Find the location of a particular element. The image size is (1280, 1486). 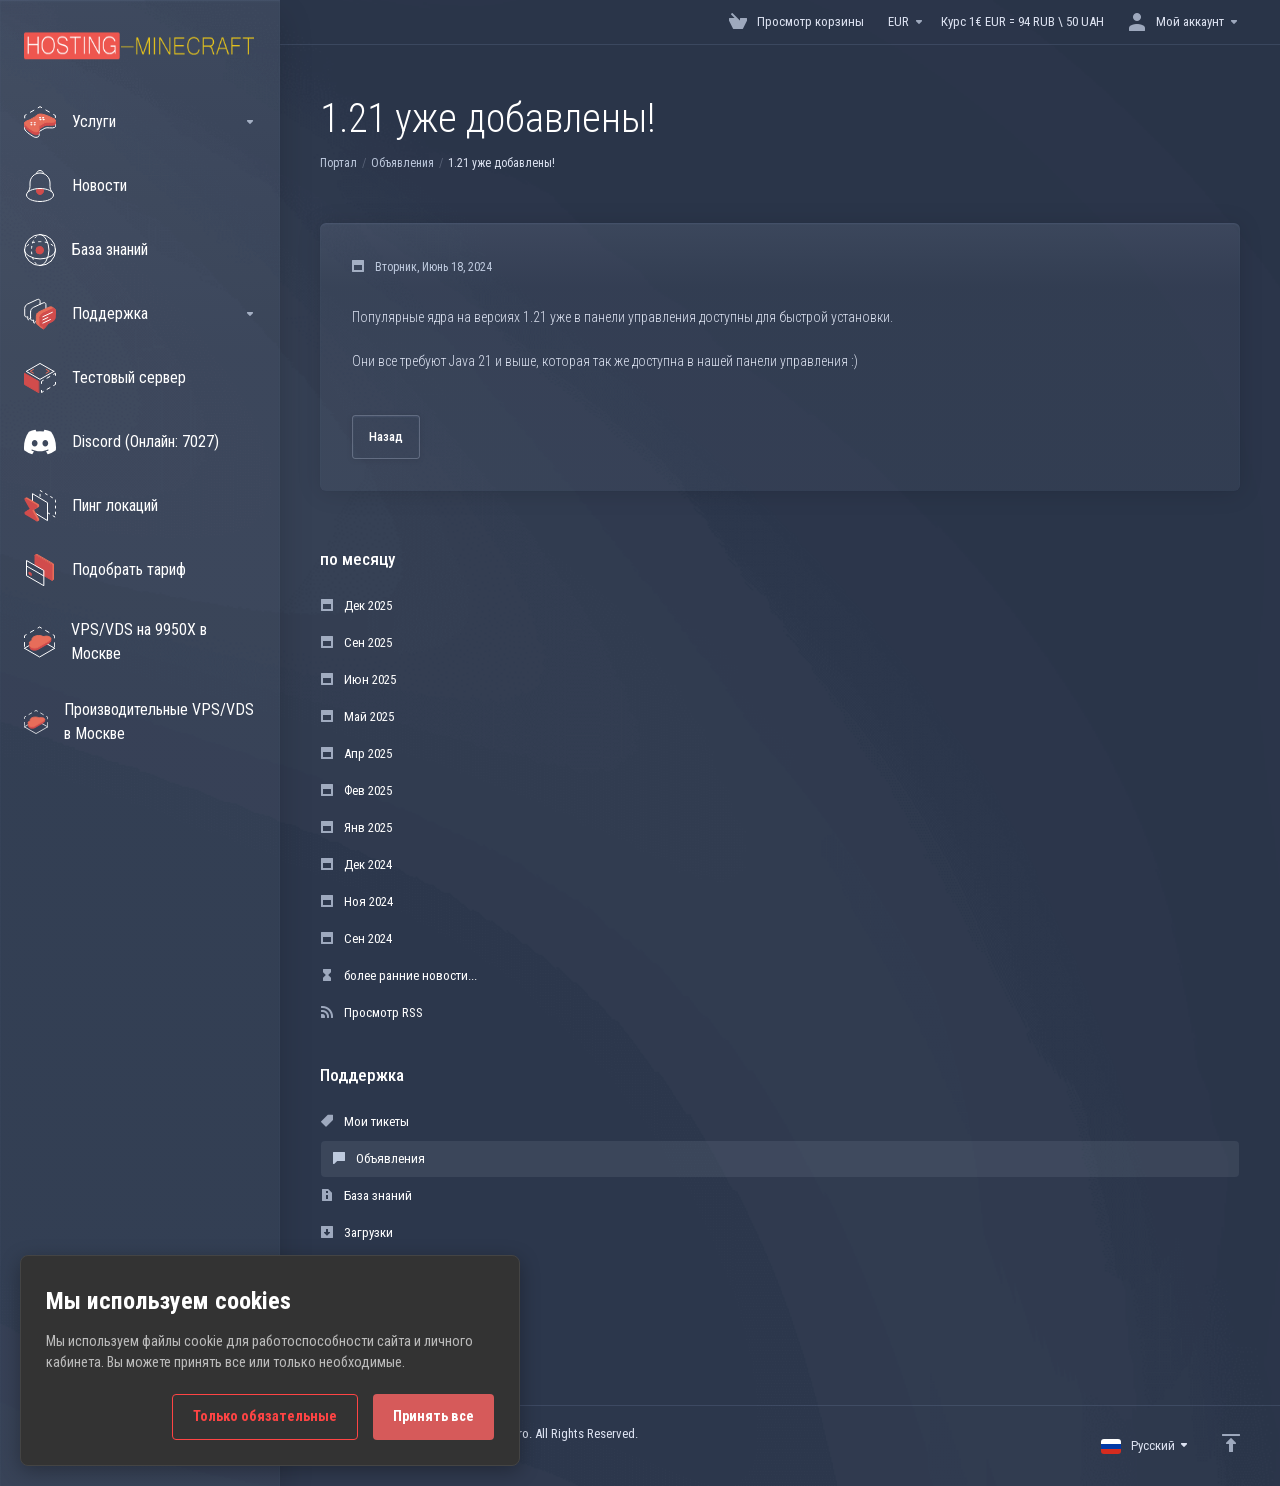

Загрузки is located at coordinates (357, 1232).